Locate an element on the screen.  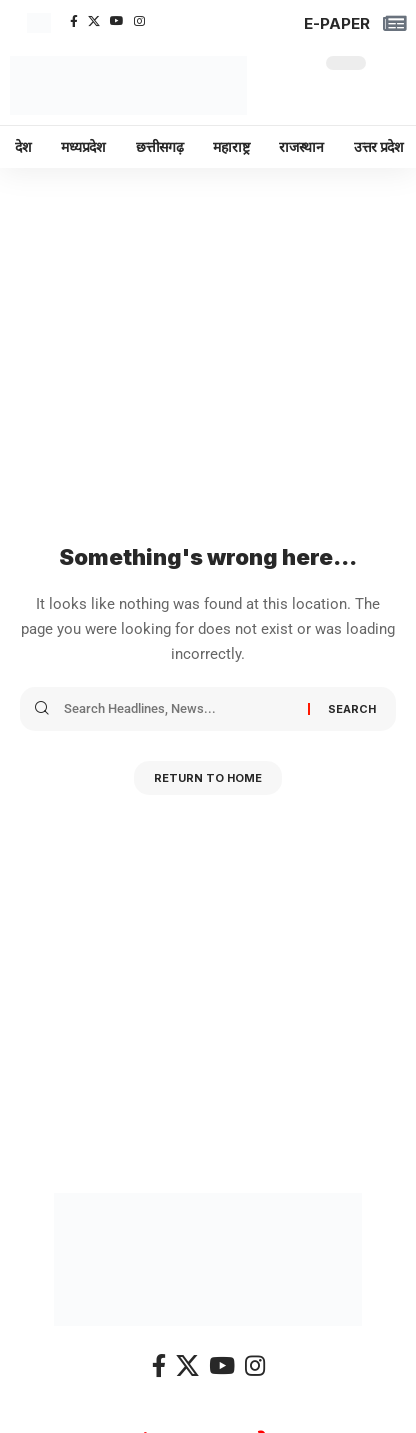
[X] is located at coordinates (94, 21).